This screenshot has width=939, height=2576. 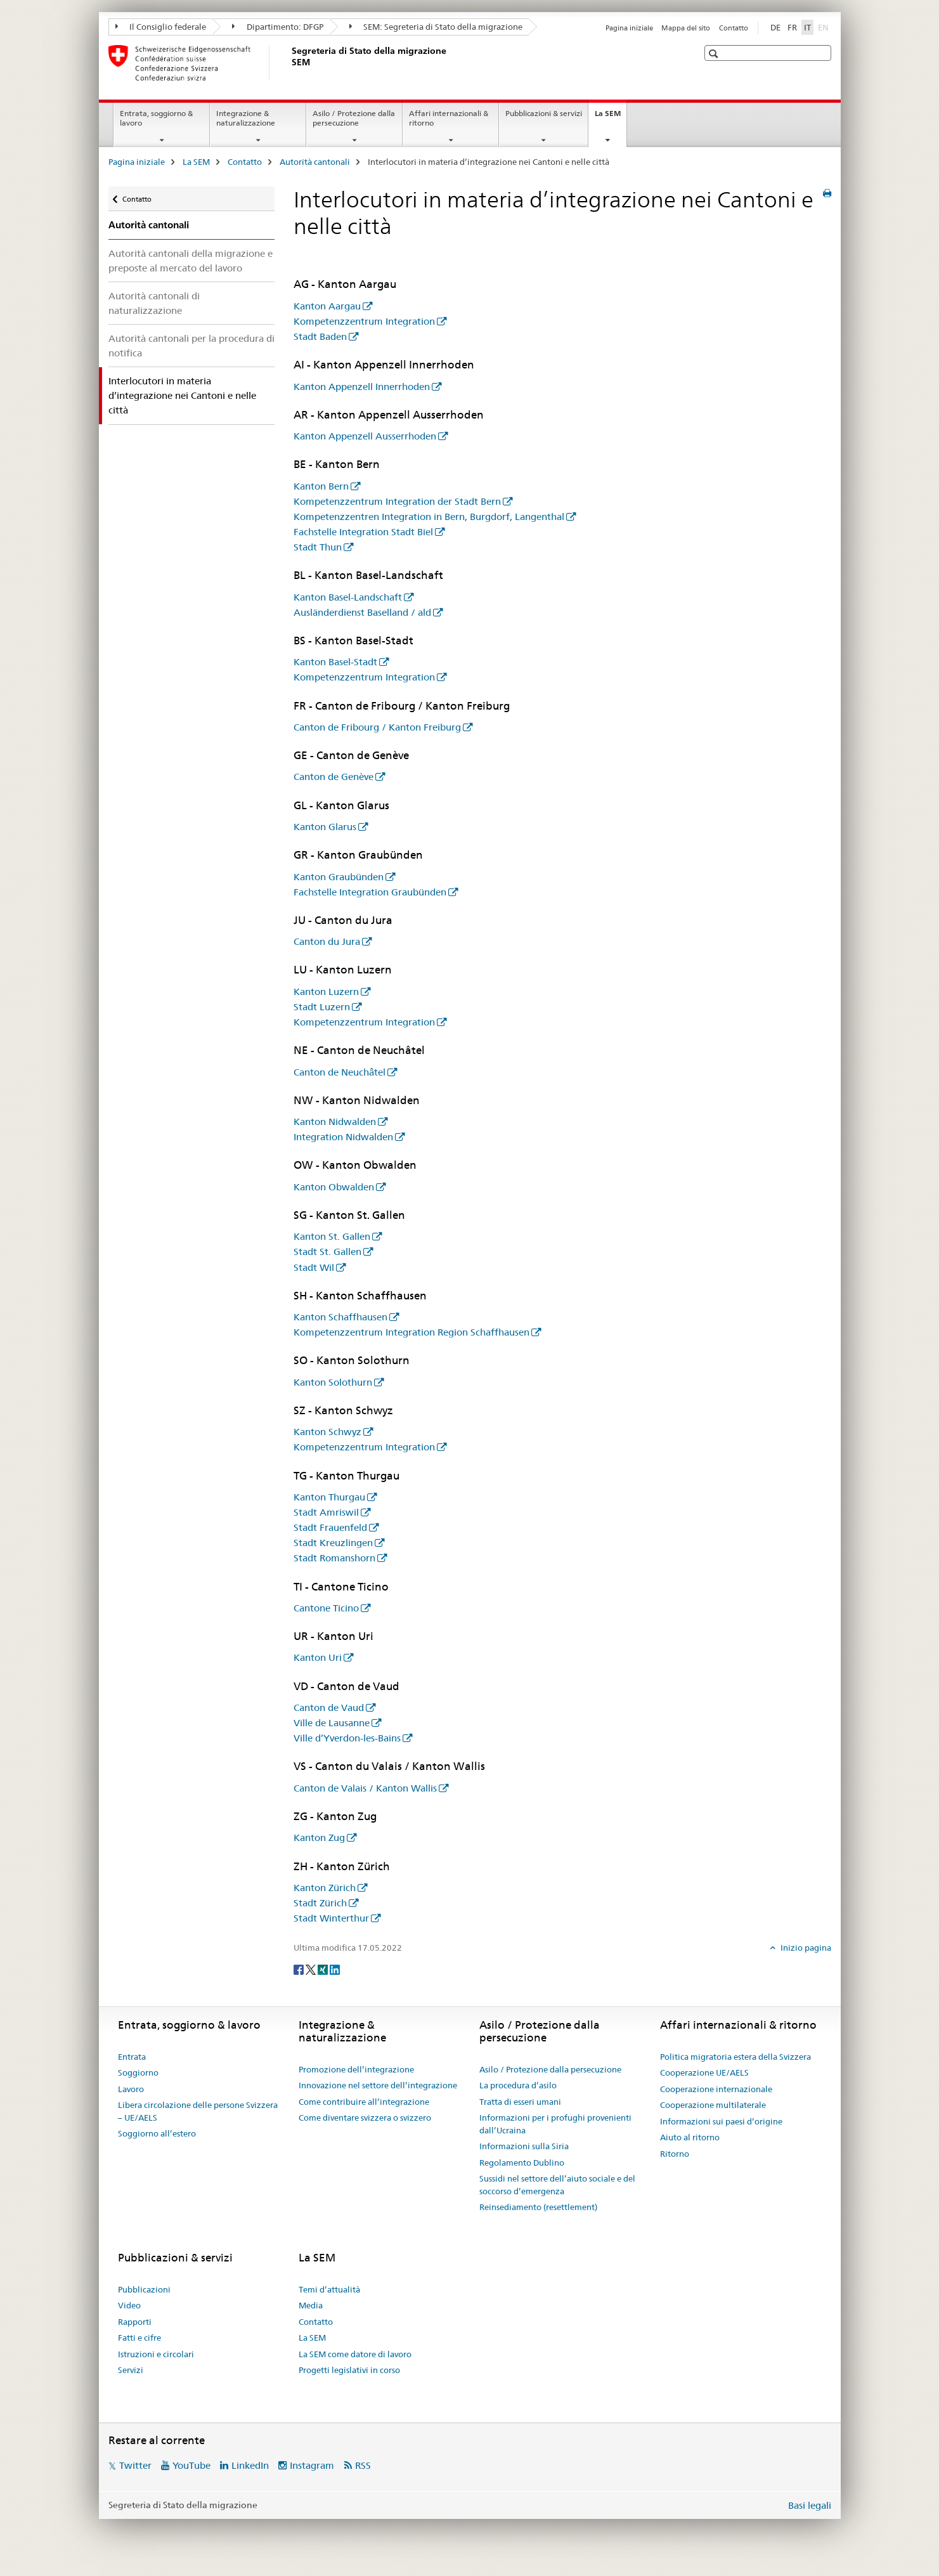 What do you see at coordinates (157, 2133) in the screenshot?
I see `Soggiorno all’estero` at bounding box center [157, 2133].